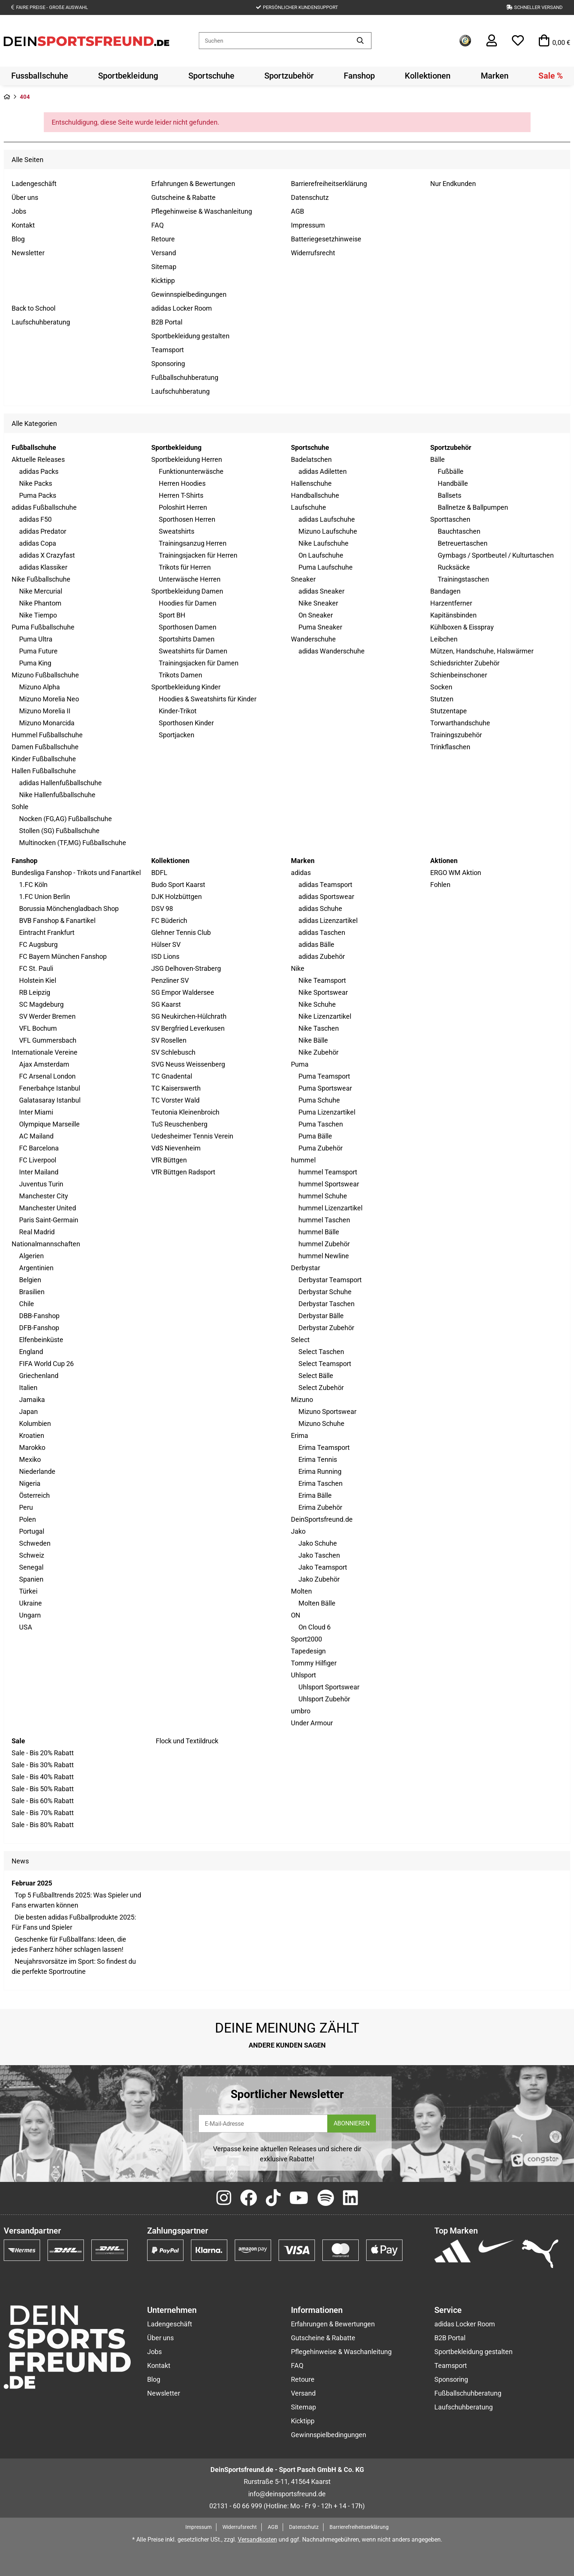 The image size is (574, 2576). Describe the element at coordinates (182, 483) in the screenshot. I see `Herren Hoodies` at that location.